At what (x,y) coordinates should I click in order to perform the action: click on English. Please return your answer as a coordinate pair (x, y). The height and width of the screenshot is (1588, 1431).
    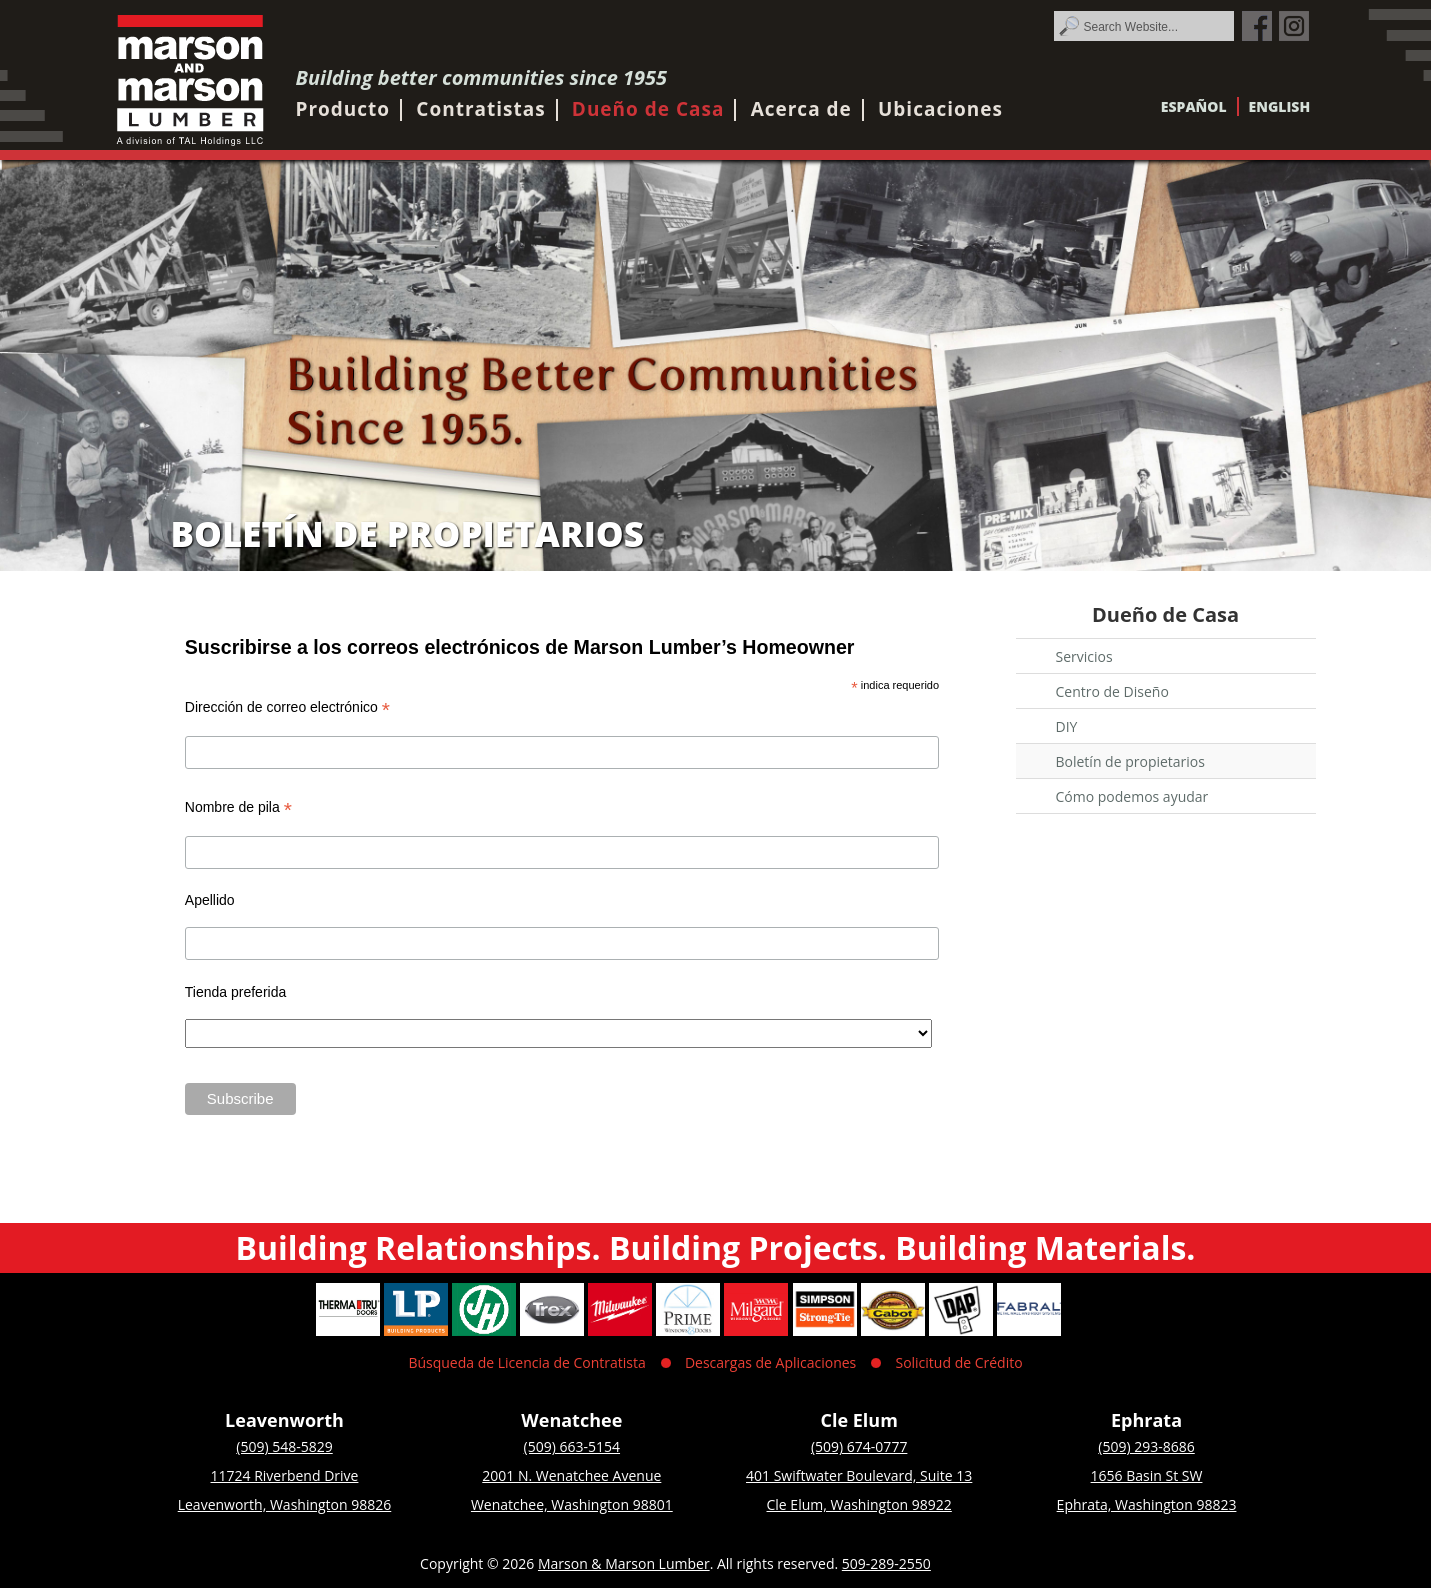
    Looking at the image, I should click on (1280, 106).